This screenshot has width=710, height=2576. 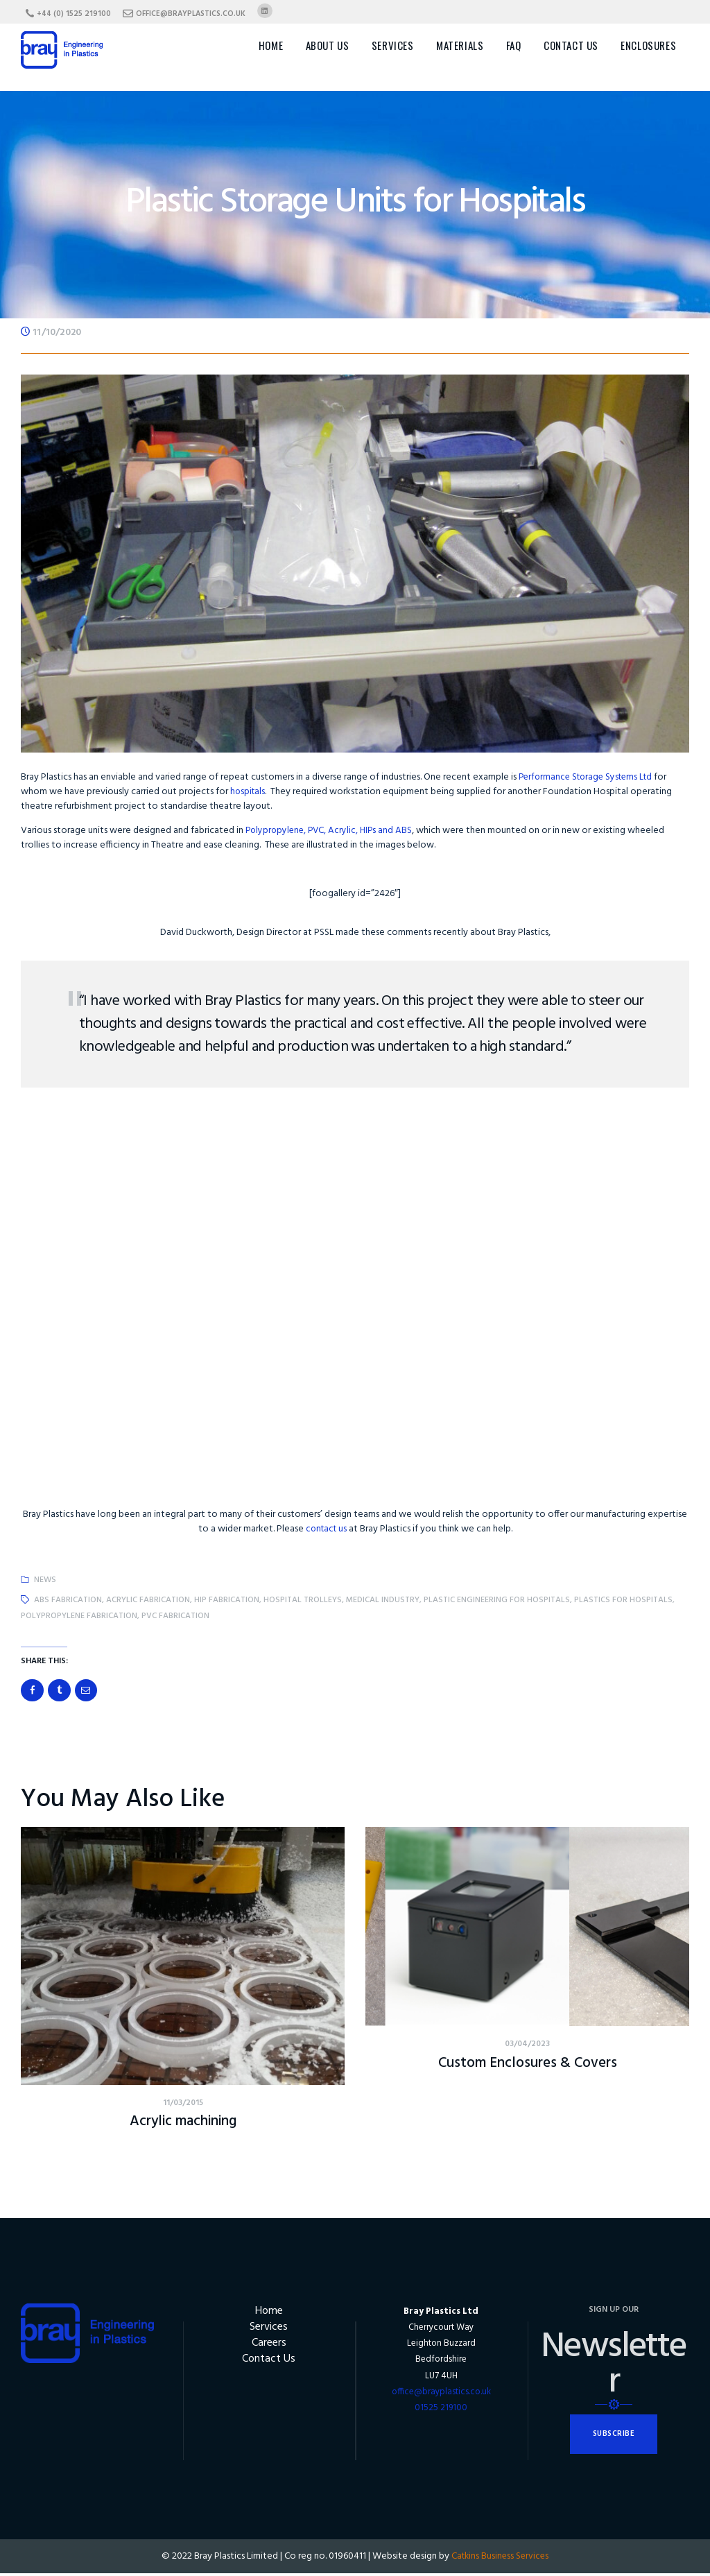 What do you see at coordinates (175, 1616) in the screenshot?
I see `PVC fabrication` at bounding box center [175, 1616].